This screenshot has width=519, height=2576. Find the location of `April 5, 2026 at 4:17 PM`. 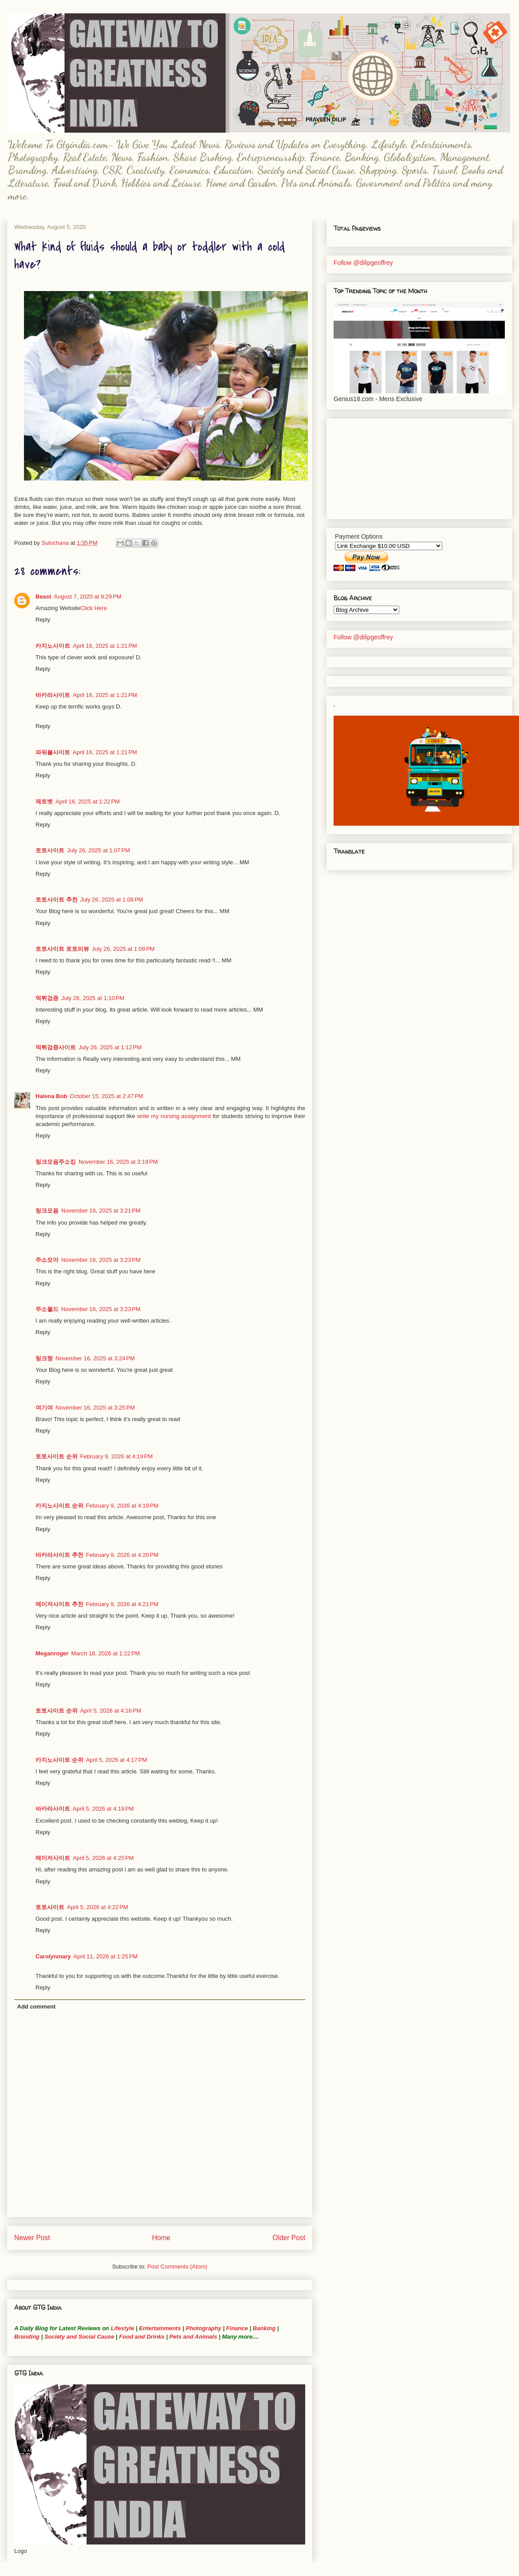

April 5, 2026 at 4:17 PM is located at coordinates (116, 1760).